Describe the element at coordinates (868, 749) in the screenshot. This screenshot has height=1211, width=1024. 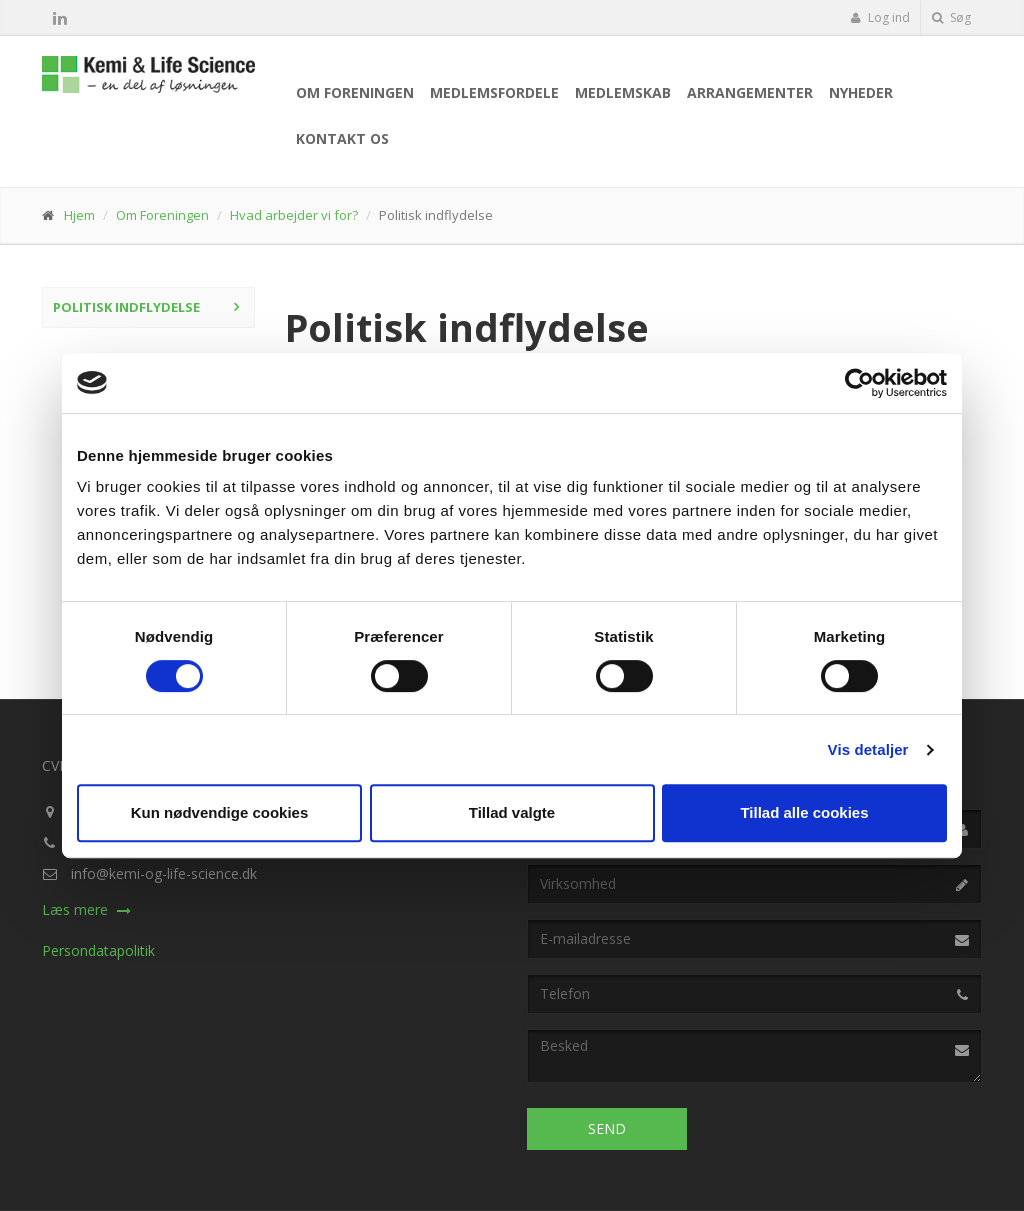
I see `Vis detaljer` at that location.